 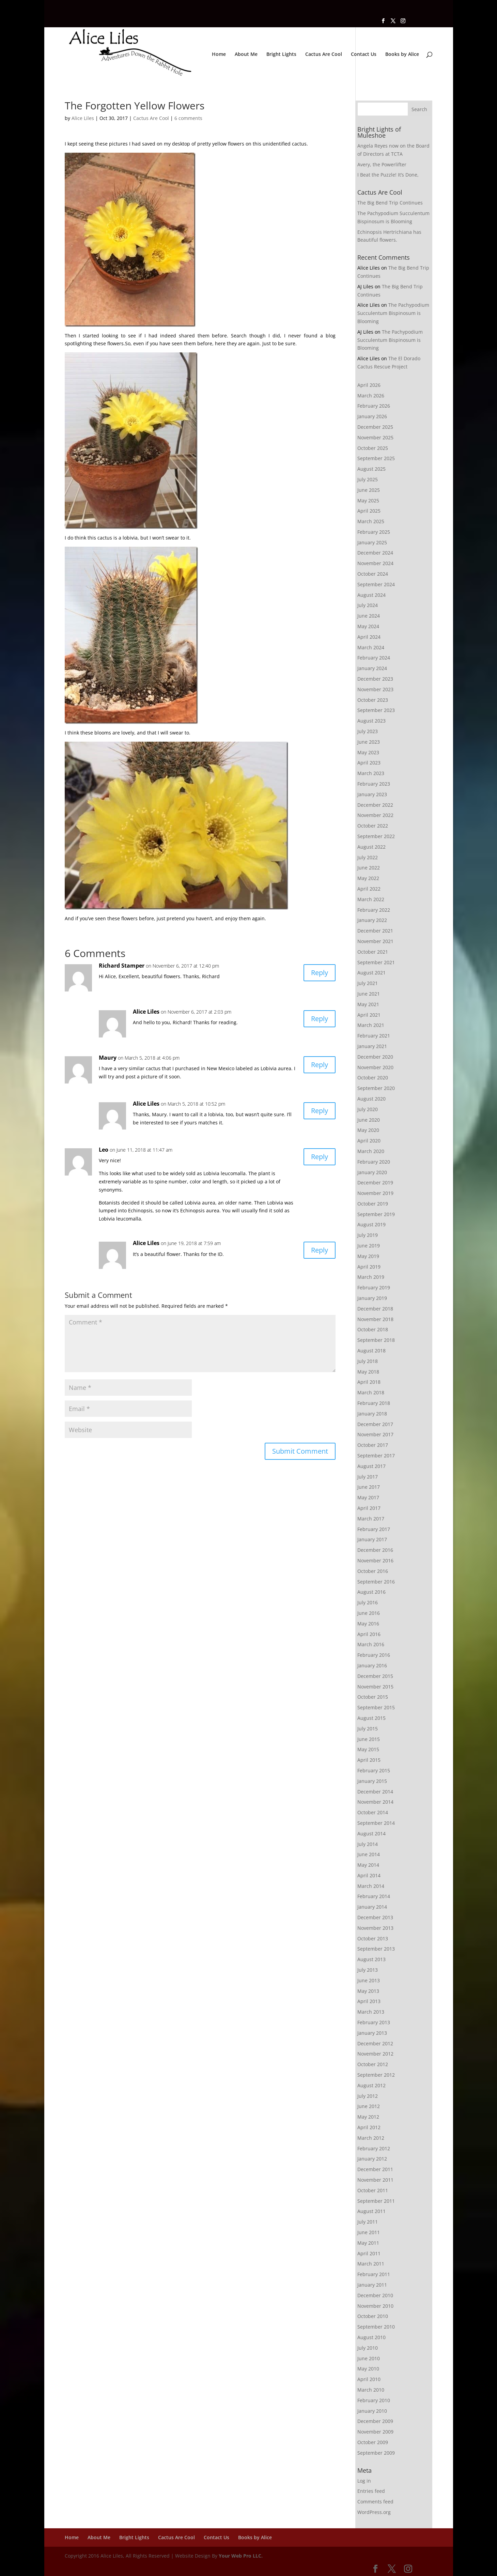 I want to click on August 2015, so click(x=371, y=1718).